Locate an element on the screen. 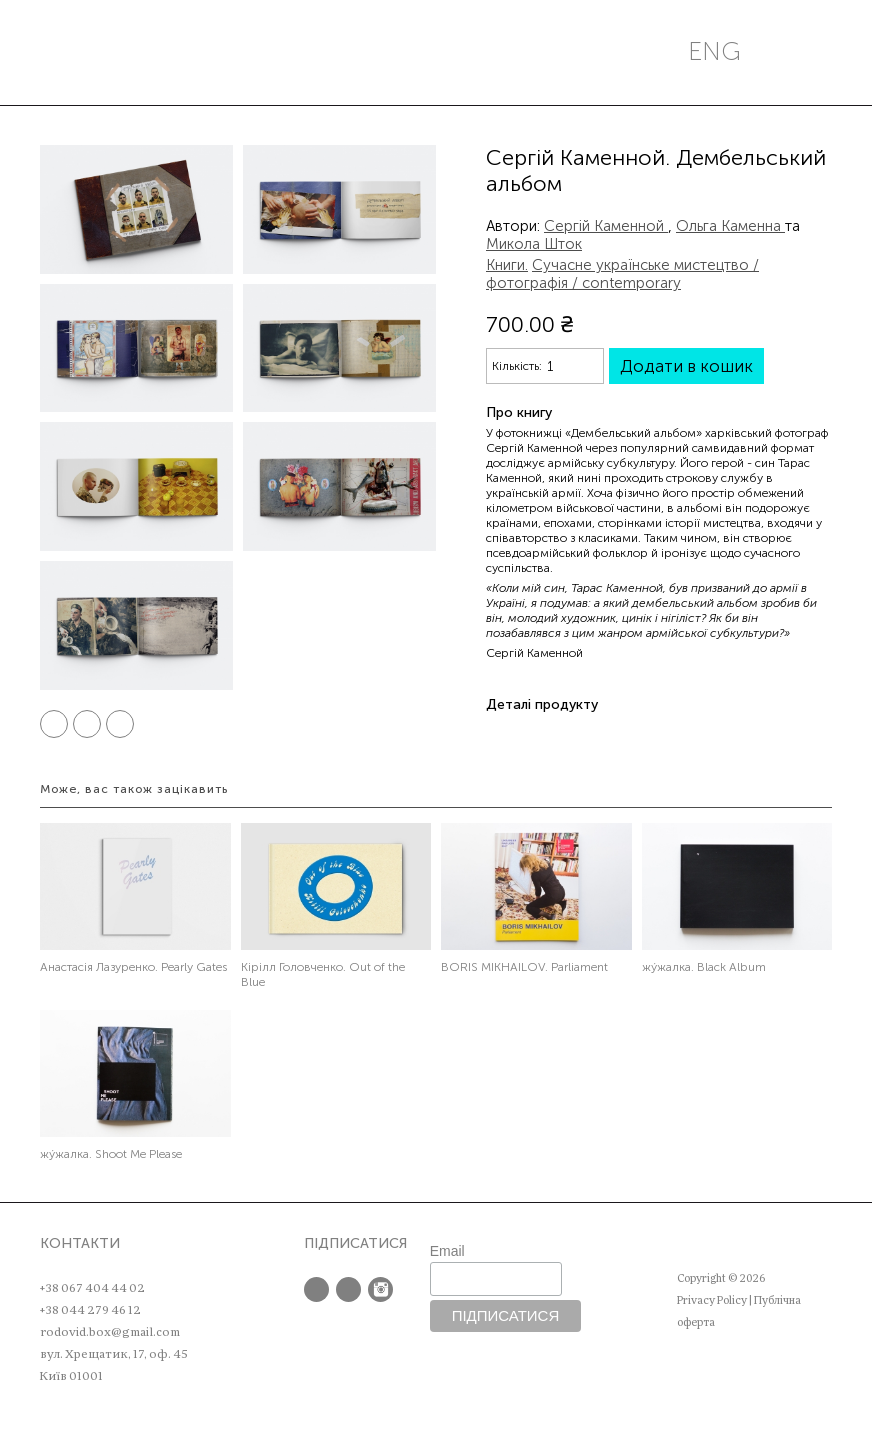  Pinterest is located at coordinates (120, 724).